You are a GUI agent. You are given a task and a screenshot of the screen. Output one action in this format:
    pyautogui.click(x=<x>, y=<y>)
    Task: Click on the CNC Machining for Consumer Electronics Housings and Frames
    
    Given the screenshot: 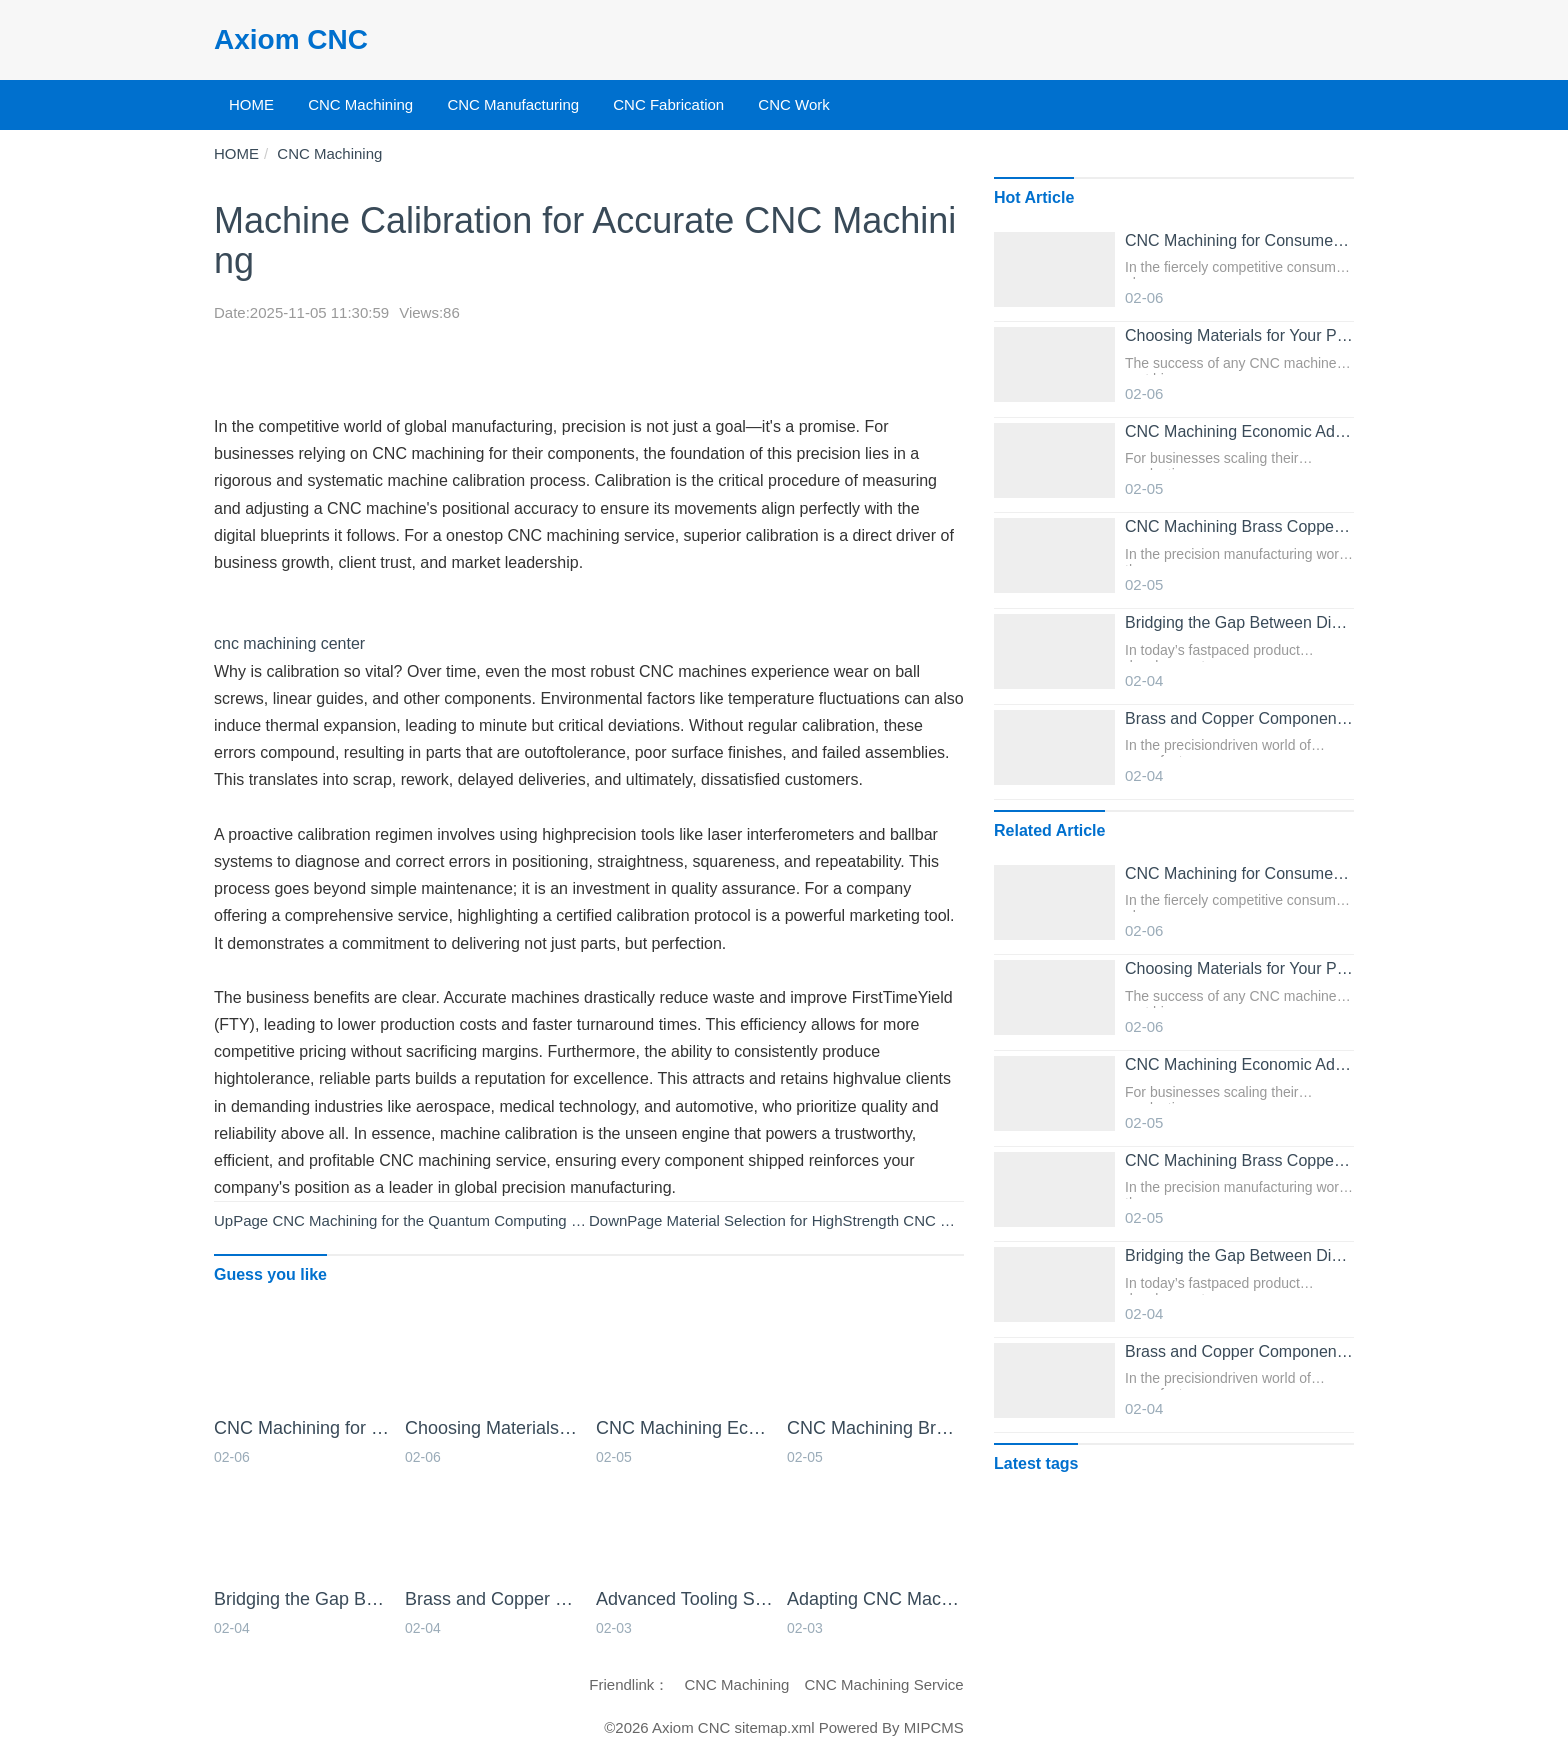 What is the action you would take?
    pyautogui.click(x=302, y=1428)
    